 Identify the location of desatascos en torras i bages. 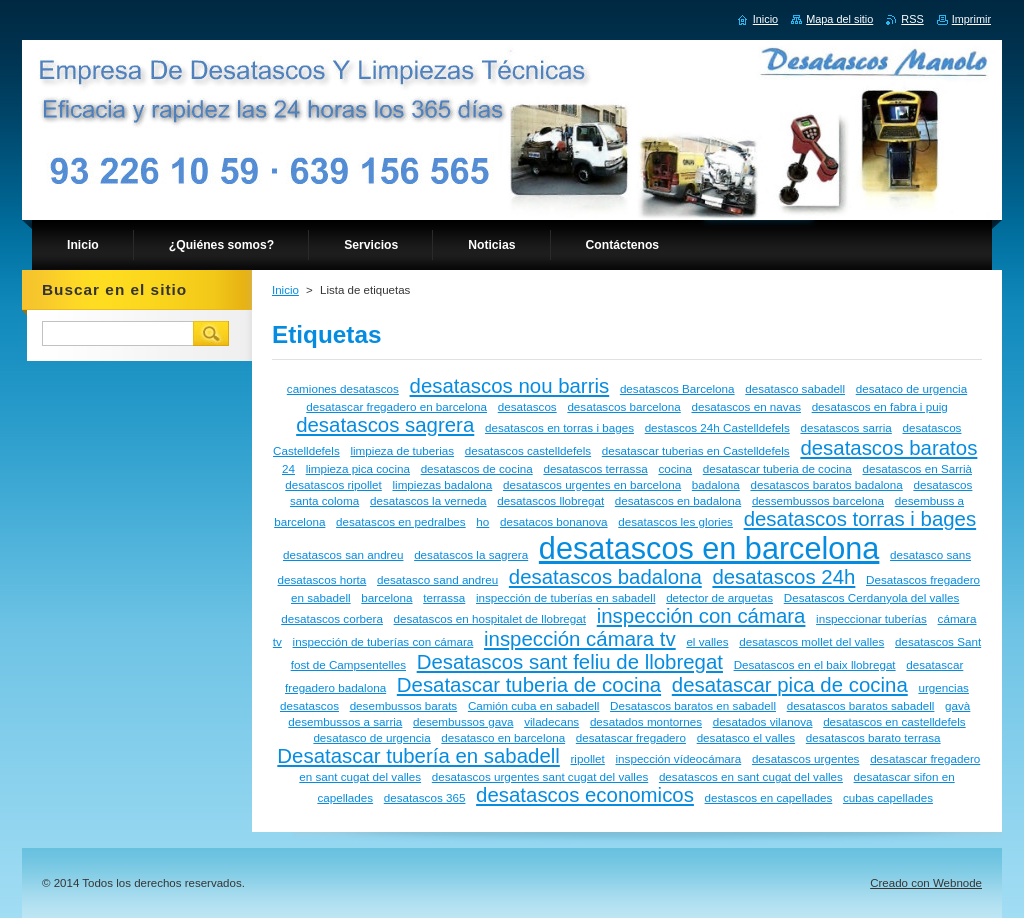
(559, 427).